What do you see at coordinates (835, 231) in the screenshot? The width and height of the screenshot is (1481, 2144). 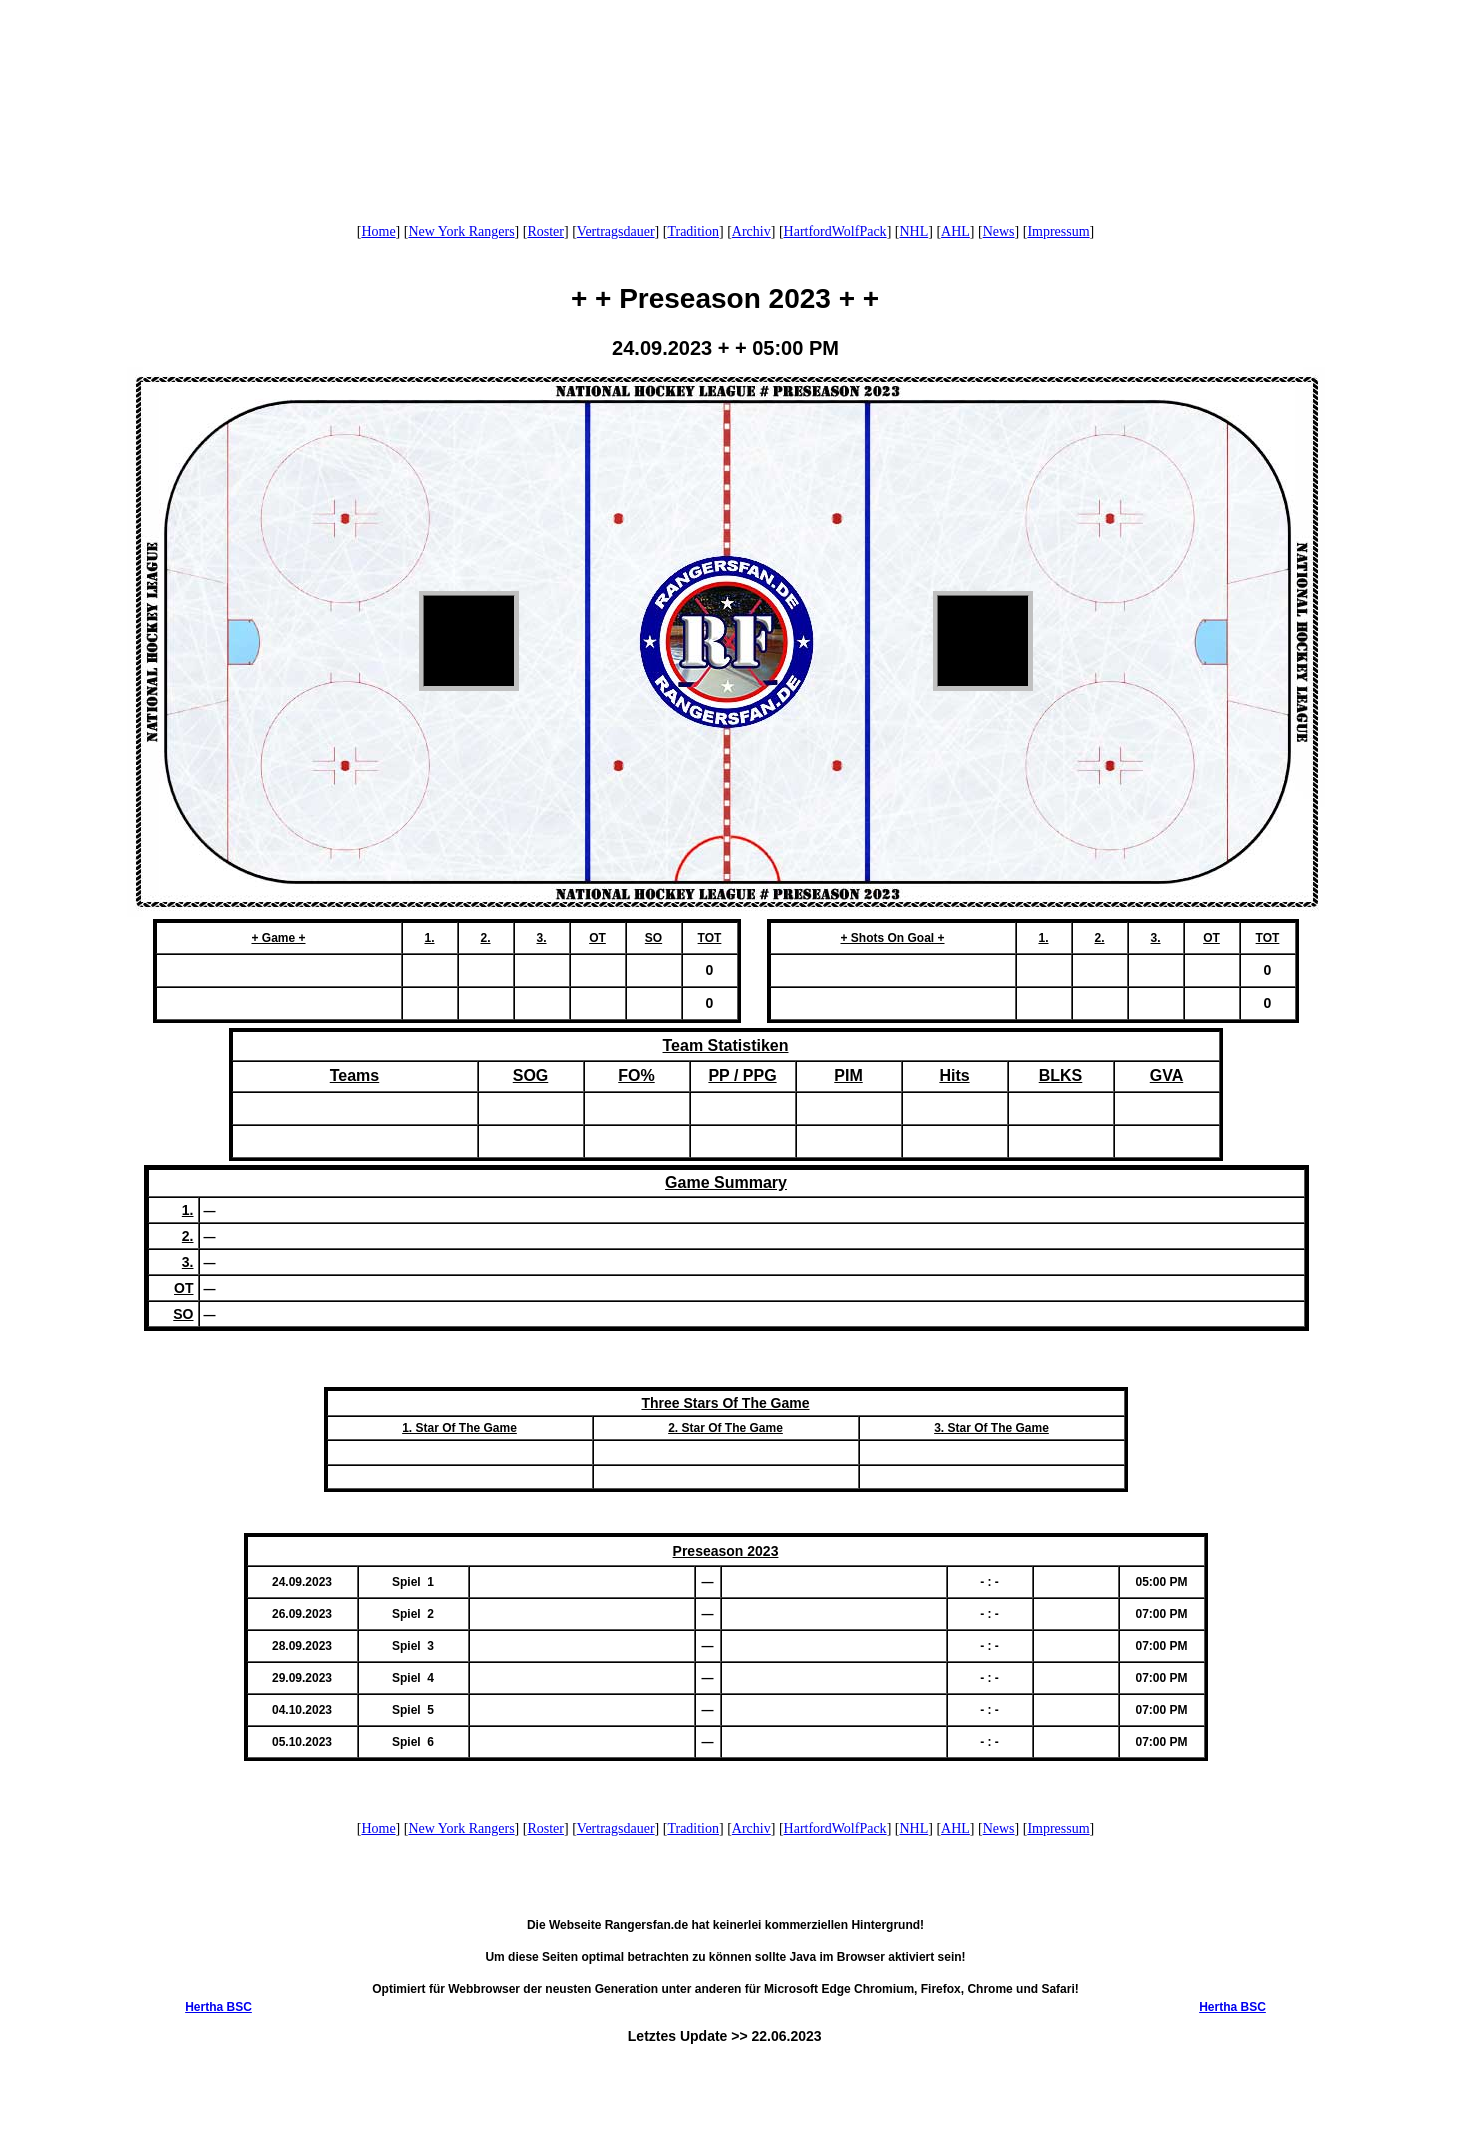 I see `HartfordWolfPack` at bounding box center [835, 231].